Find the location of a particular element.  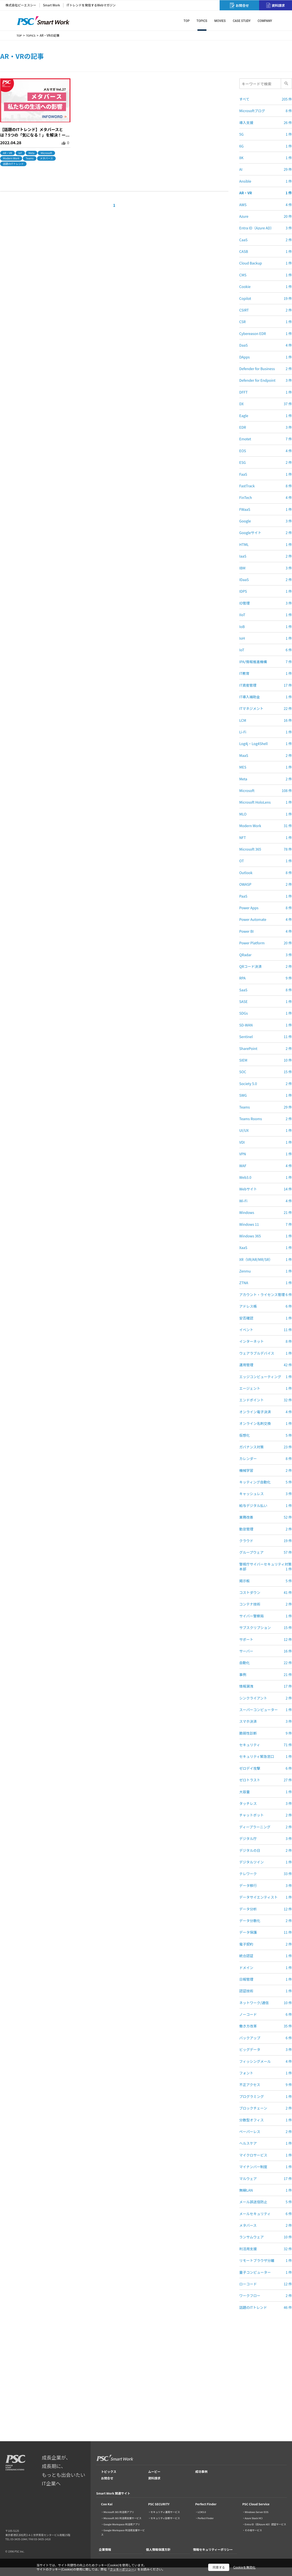

Eagle is located at coordinates (243, 415).